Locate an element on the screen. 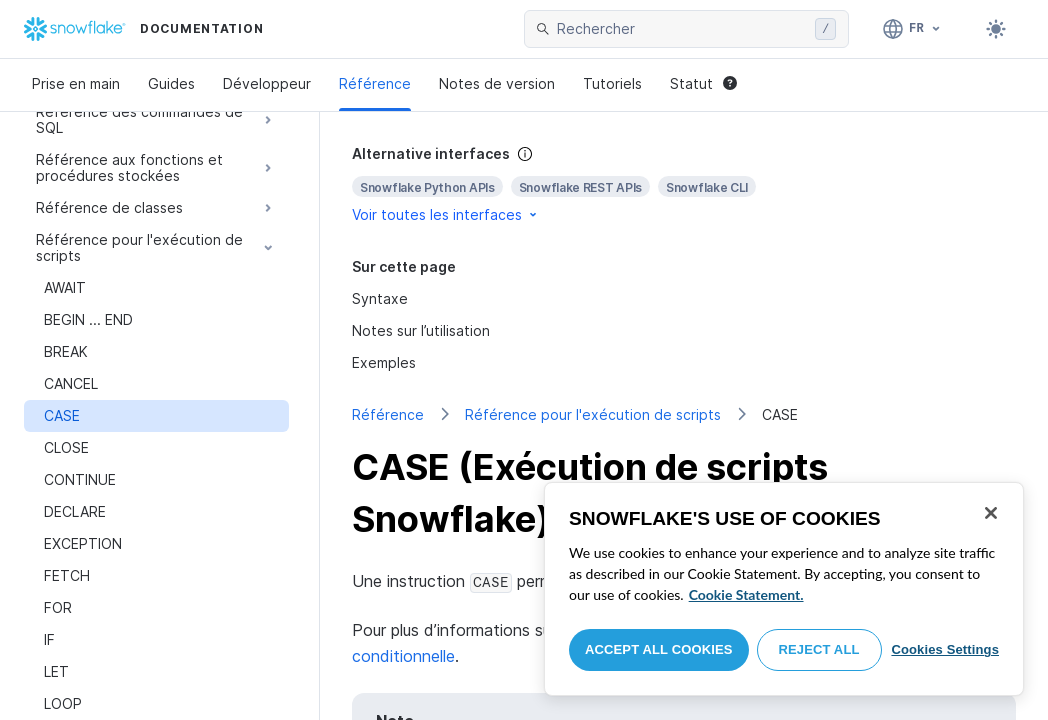 This screenshot has width=1048, height=720. Voir toutes les interfaces is located at coordinates (446, 214).